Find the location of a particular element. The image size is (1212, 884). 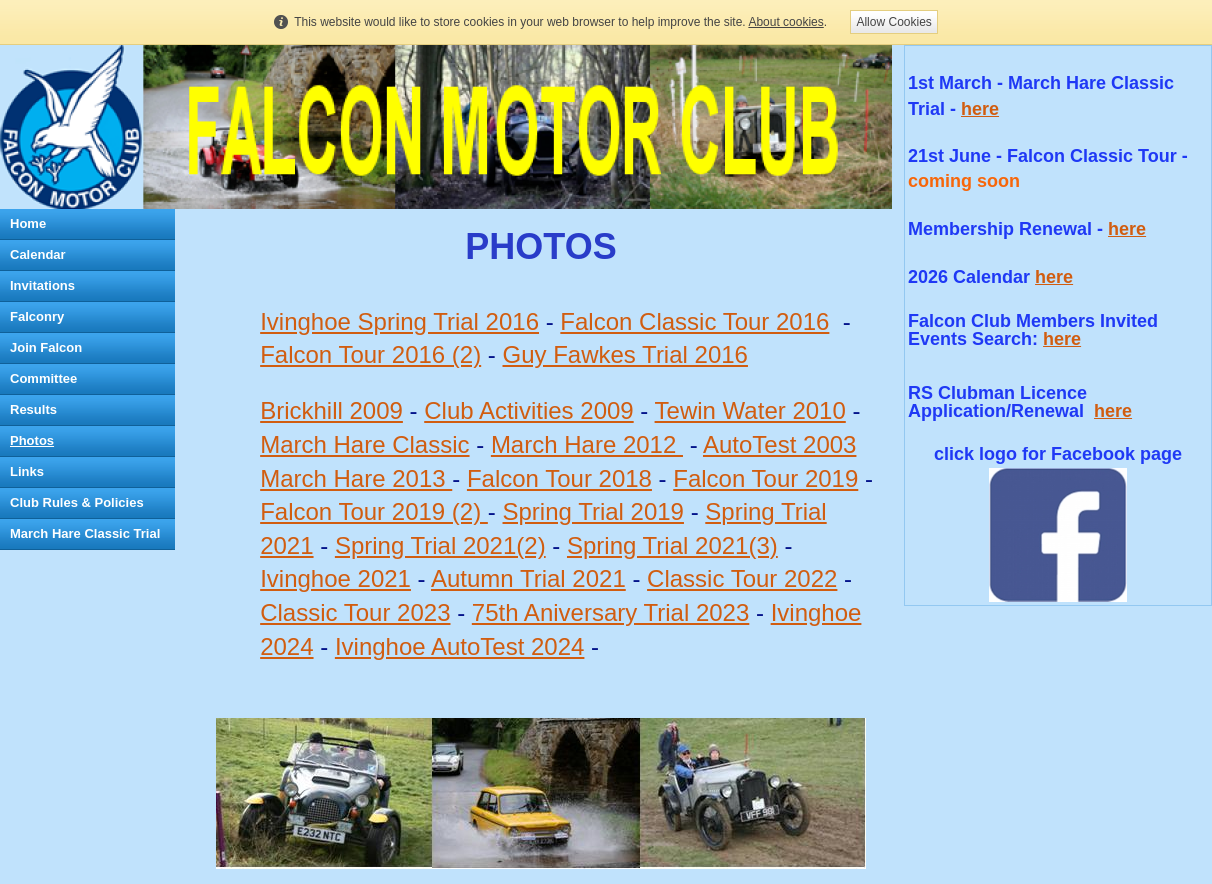

Falcon Tour 2016 (2) is located at coordinates (370, 354).